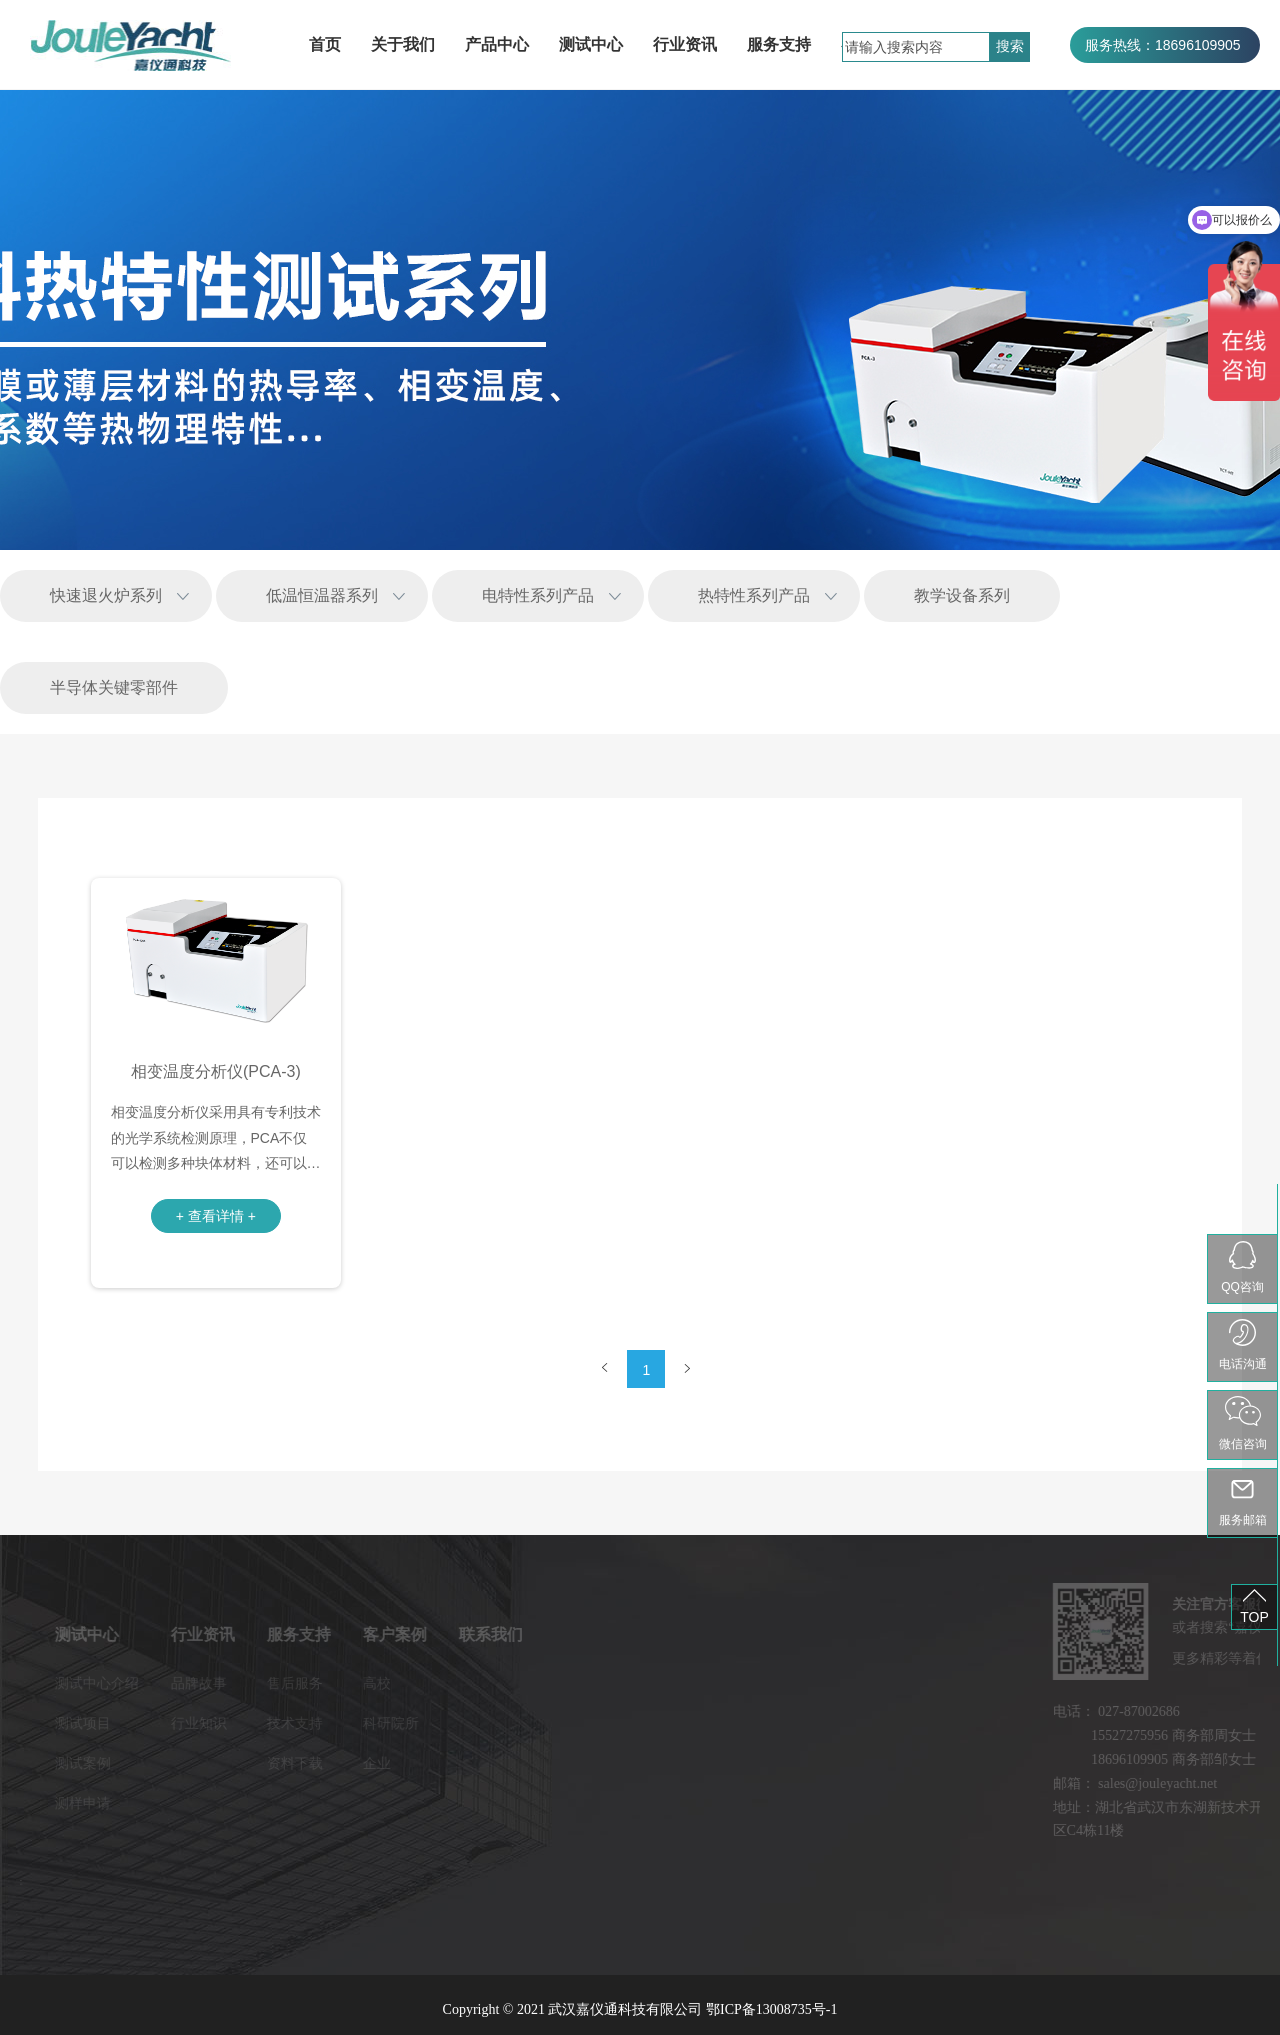  Describe the element at coordinates (292, 1763) in the screenshot. I see `企业` at that location.